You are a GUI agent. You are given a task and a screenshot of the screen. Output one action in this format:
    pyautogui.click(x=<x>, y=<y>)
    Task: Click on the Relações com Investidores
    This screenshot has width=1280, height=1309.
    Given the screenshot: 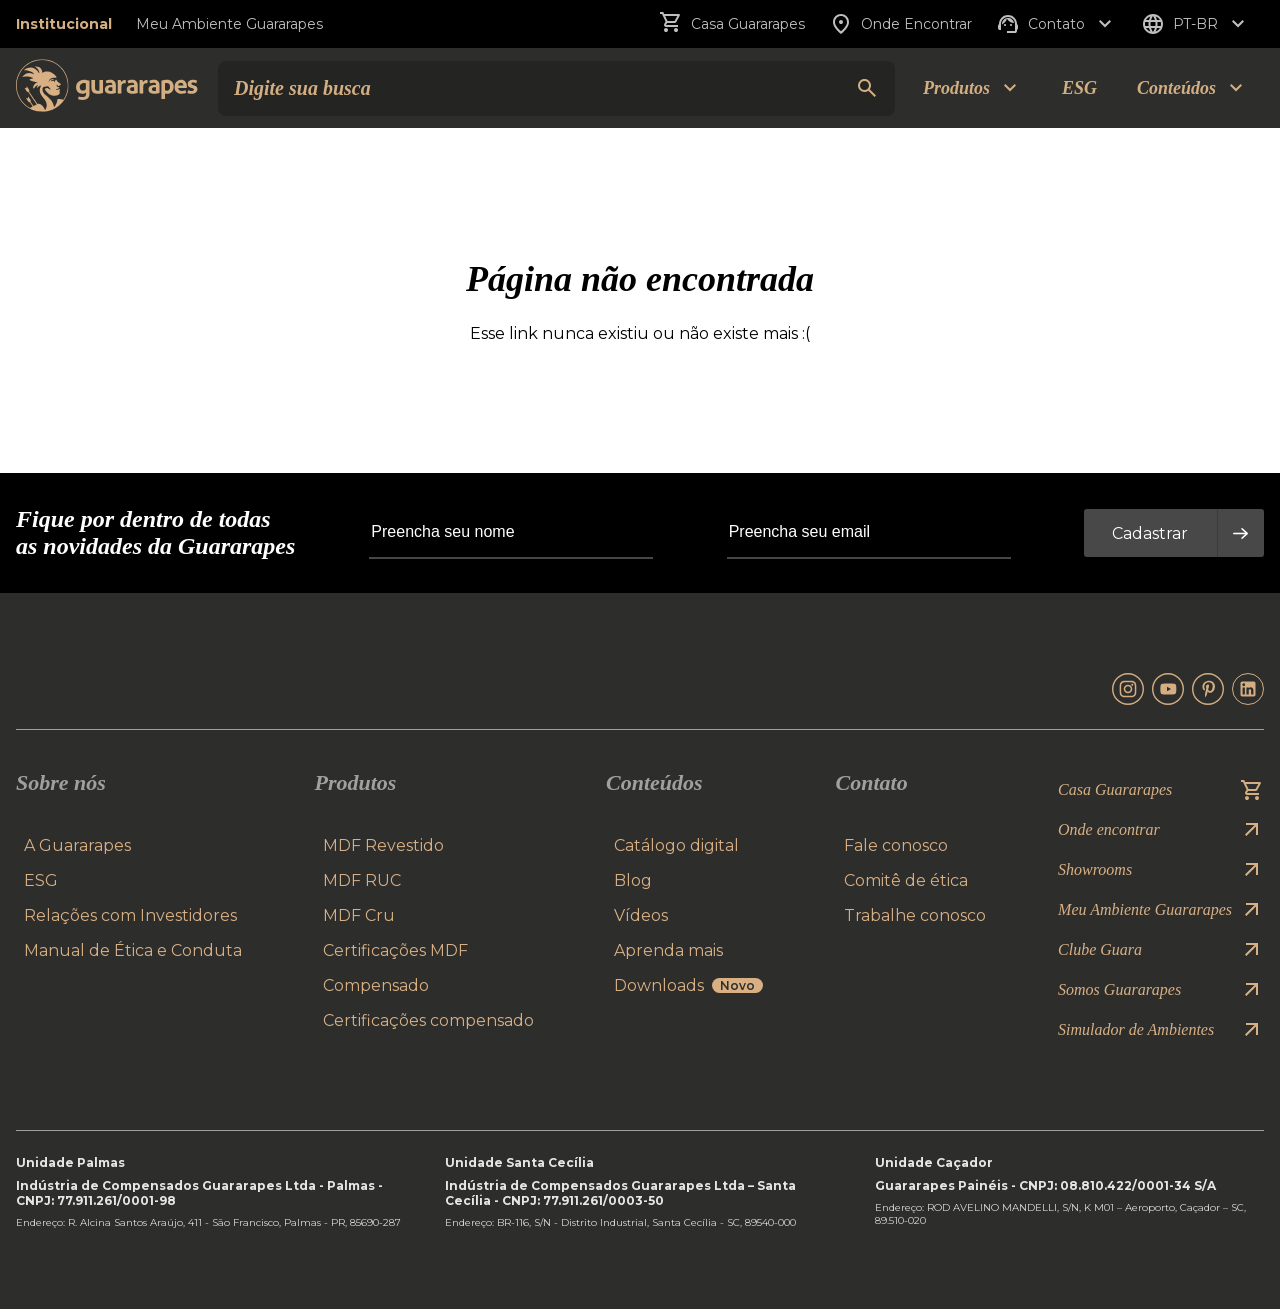 What is the action you would take?
    pyautogui.click(x=130, y=915)
    